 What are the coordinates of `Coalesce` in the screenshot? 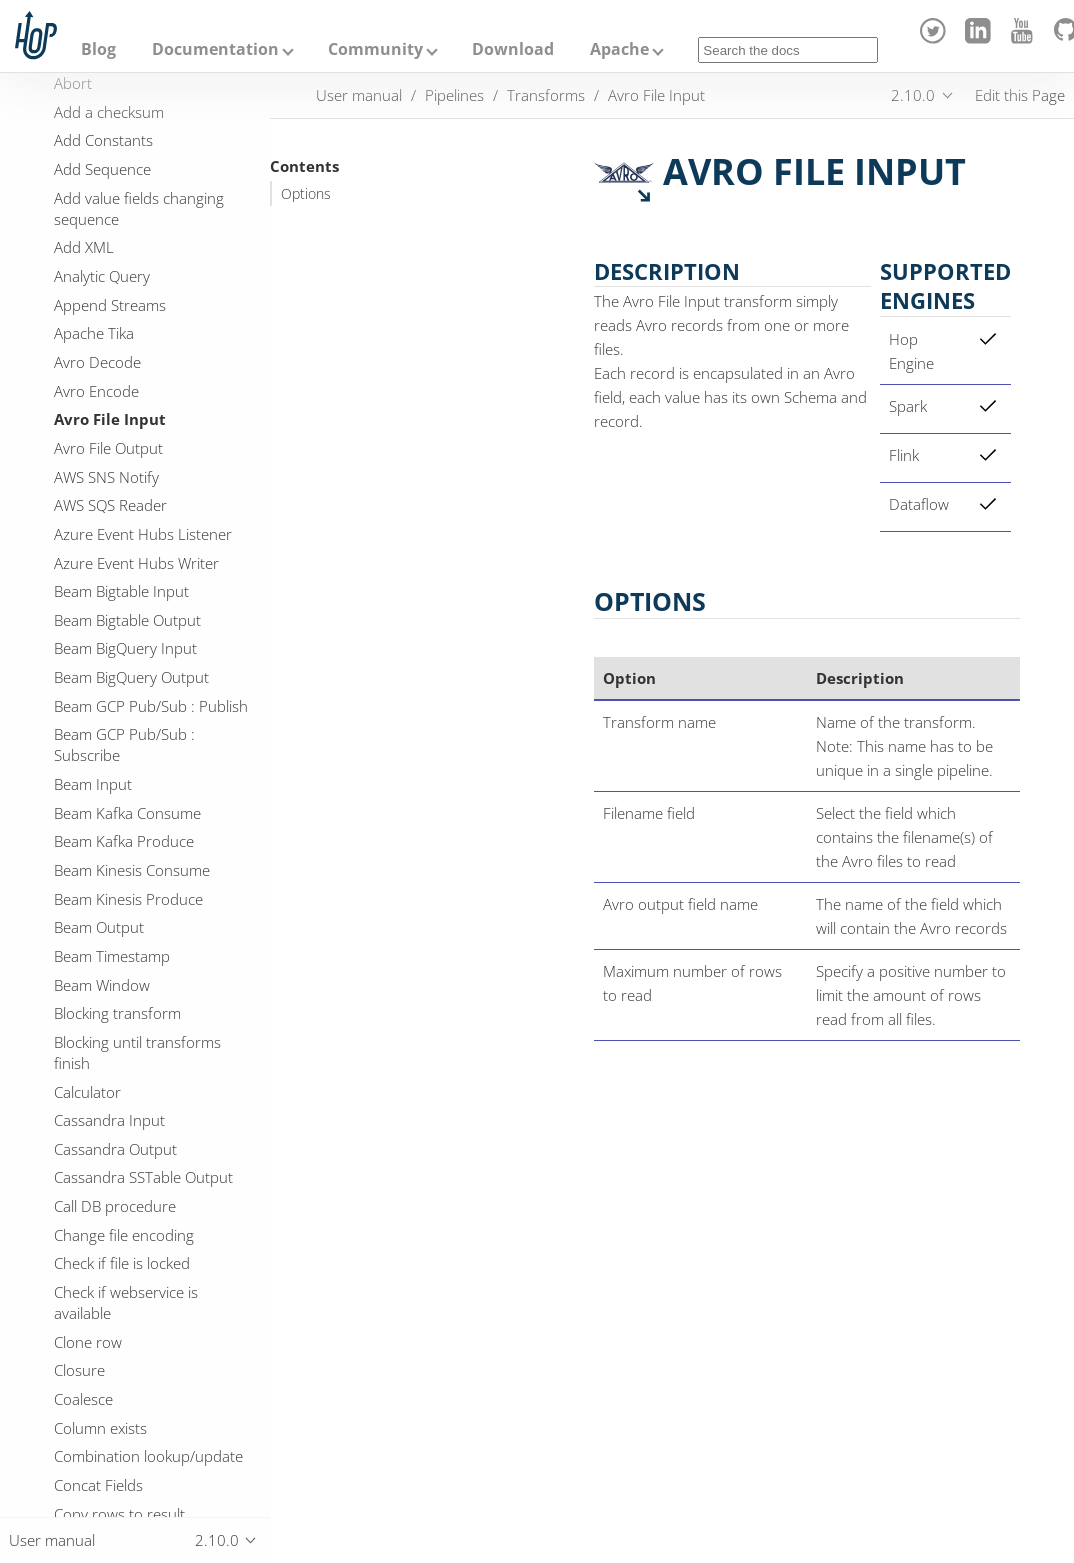 It's located at (83, 1399).